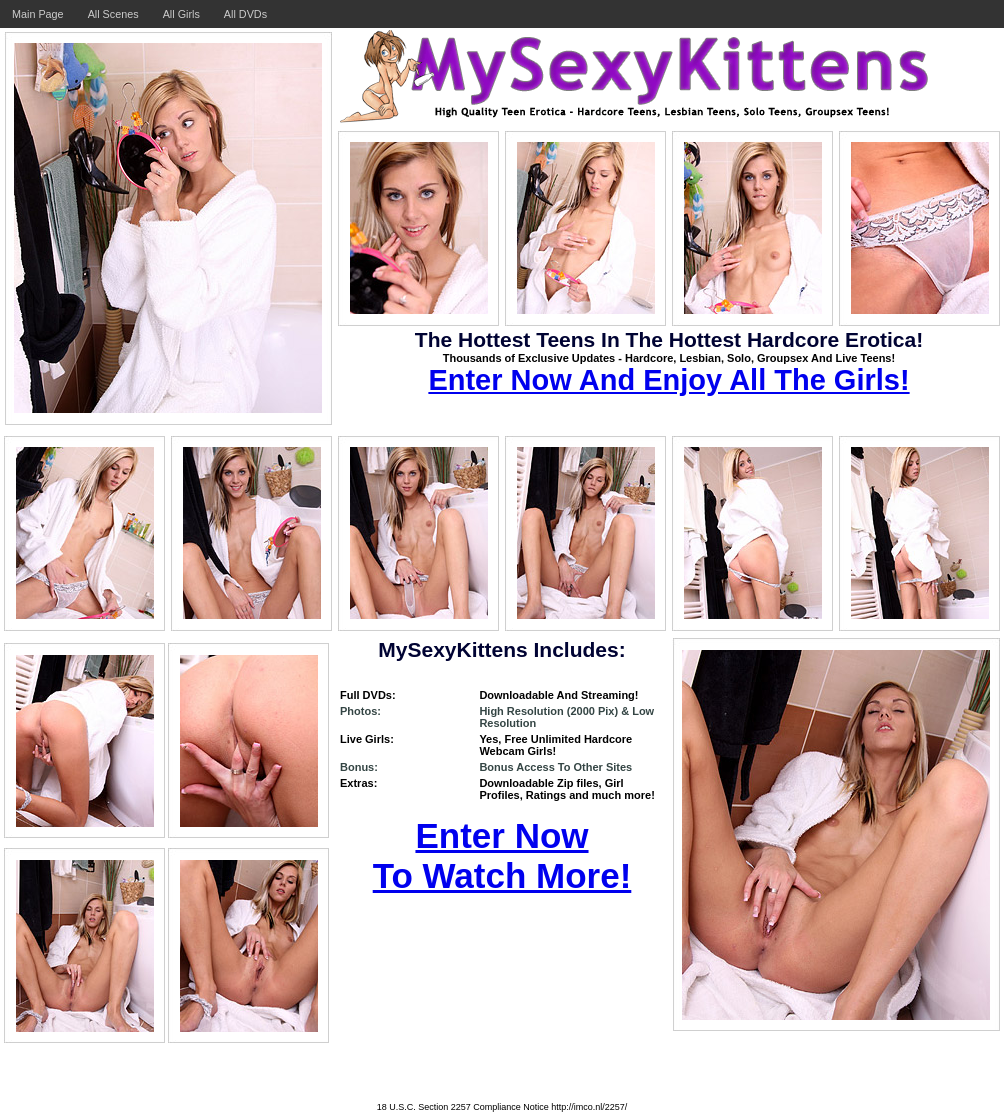  Describe the element at coordinates (181, 14) in the screenshot. I see `All Girls` at that location.